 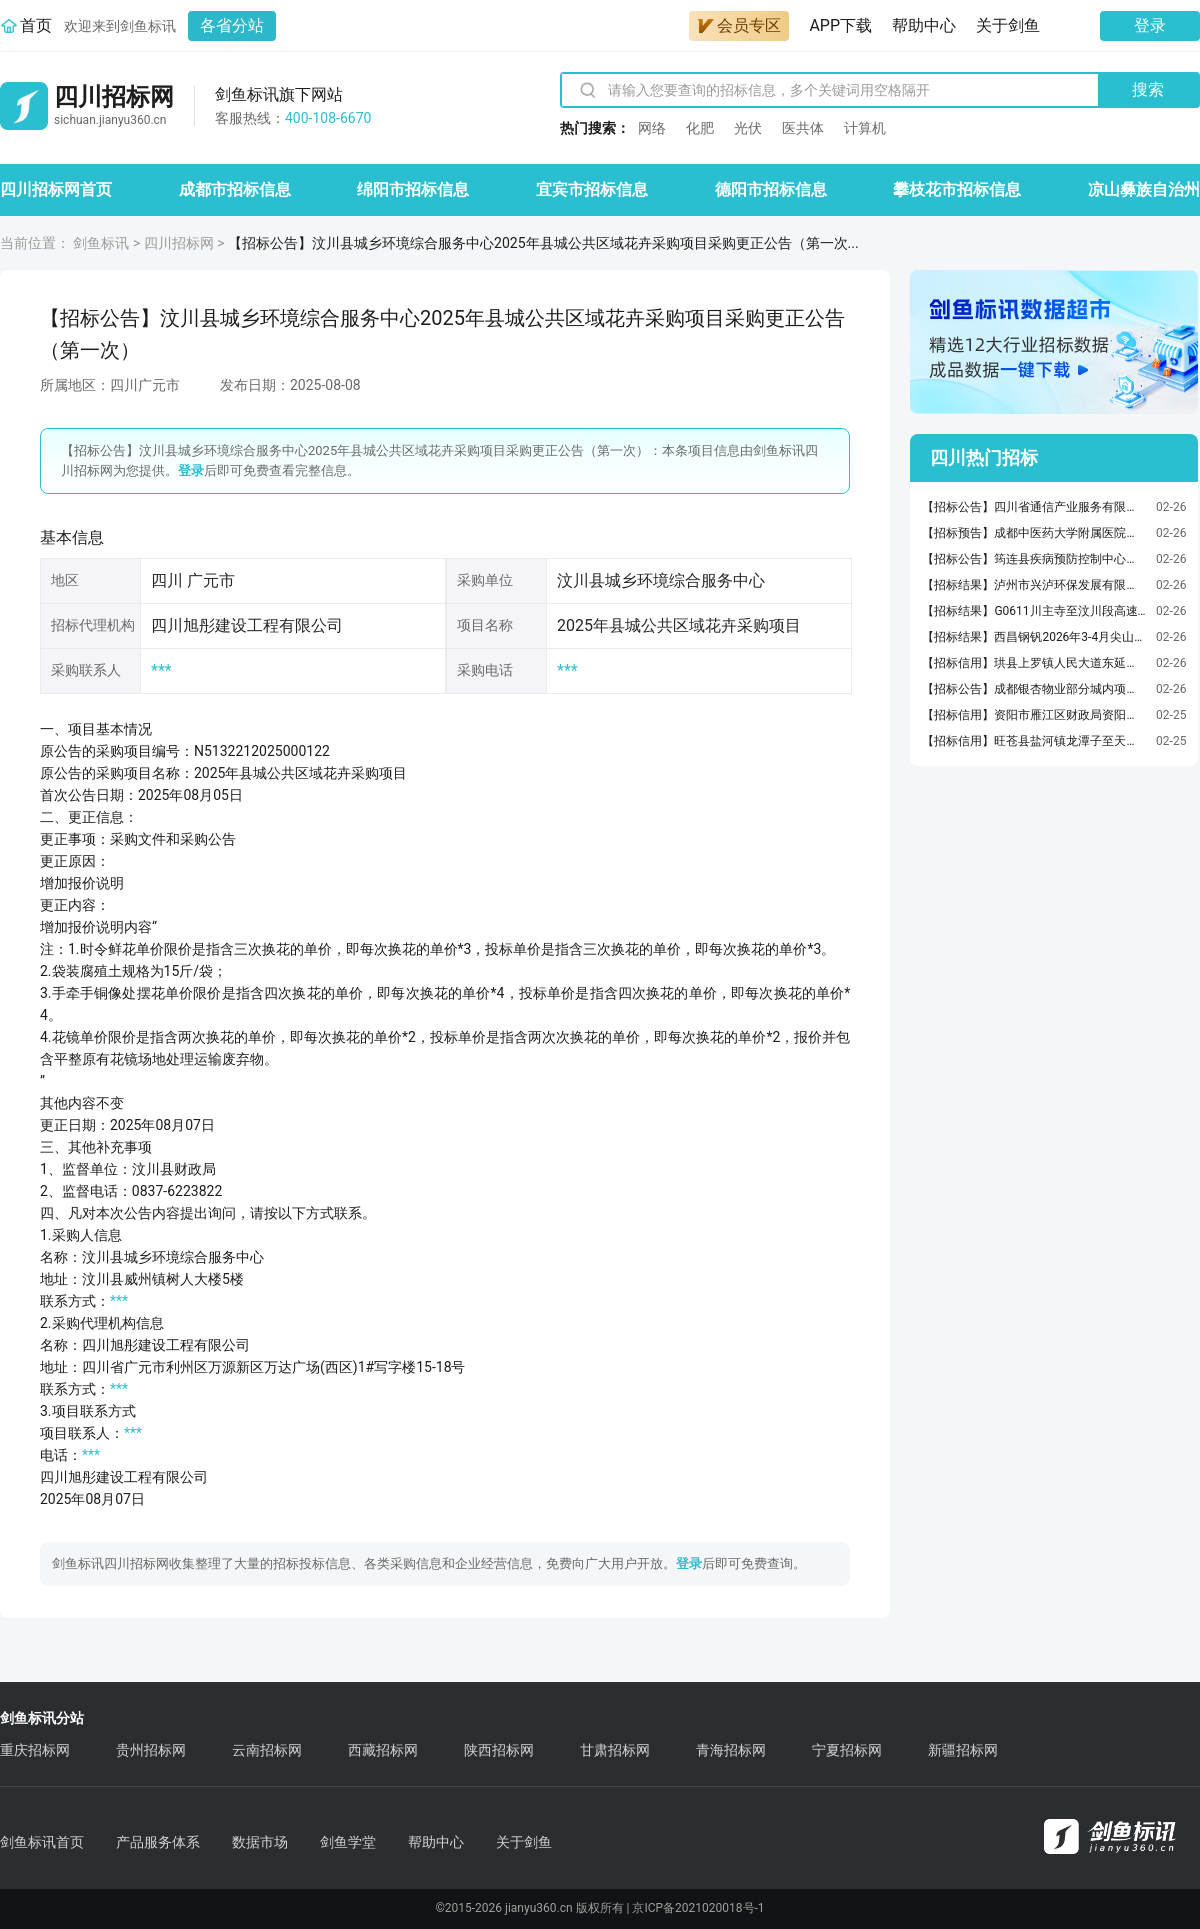 What do you see at coordinates (615, 1750) in the screenshot?
I see `甘肃招标网` at bounding box center [615, 1750].